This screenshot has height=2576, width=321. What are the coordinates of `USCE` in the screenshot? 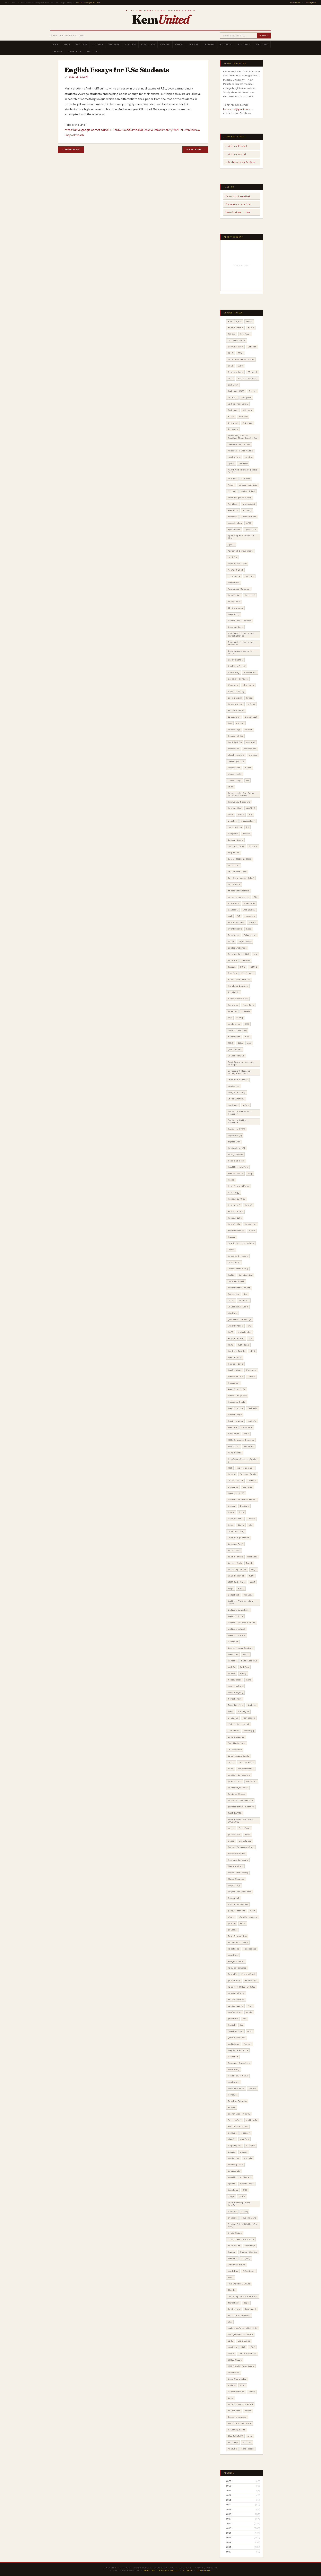 It's located at (252, 2347).